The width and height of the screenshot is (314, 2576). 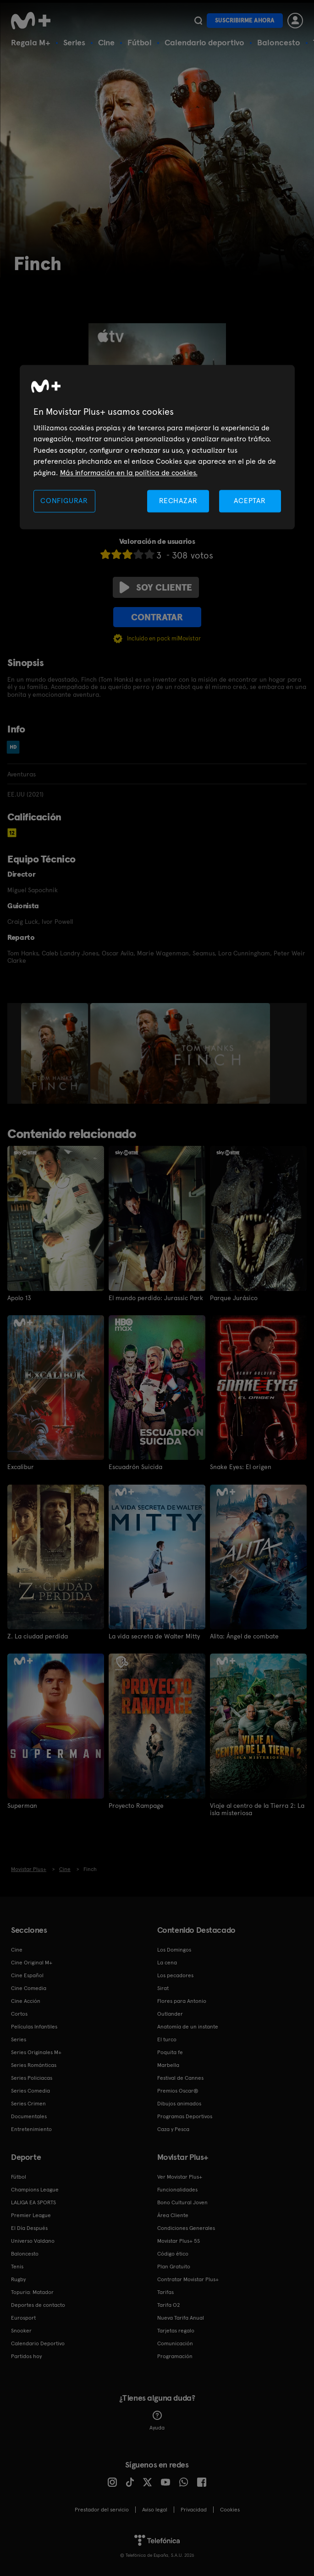 What do you see at coordinates (178, 2240) in the screenshot?
I see `Movistar Plus+ 5S` at bounding box center [178, 2240].